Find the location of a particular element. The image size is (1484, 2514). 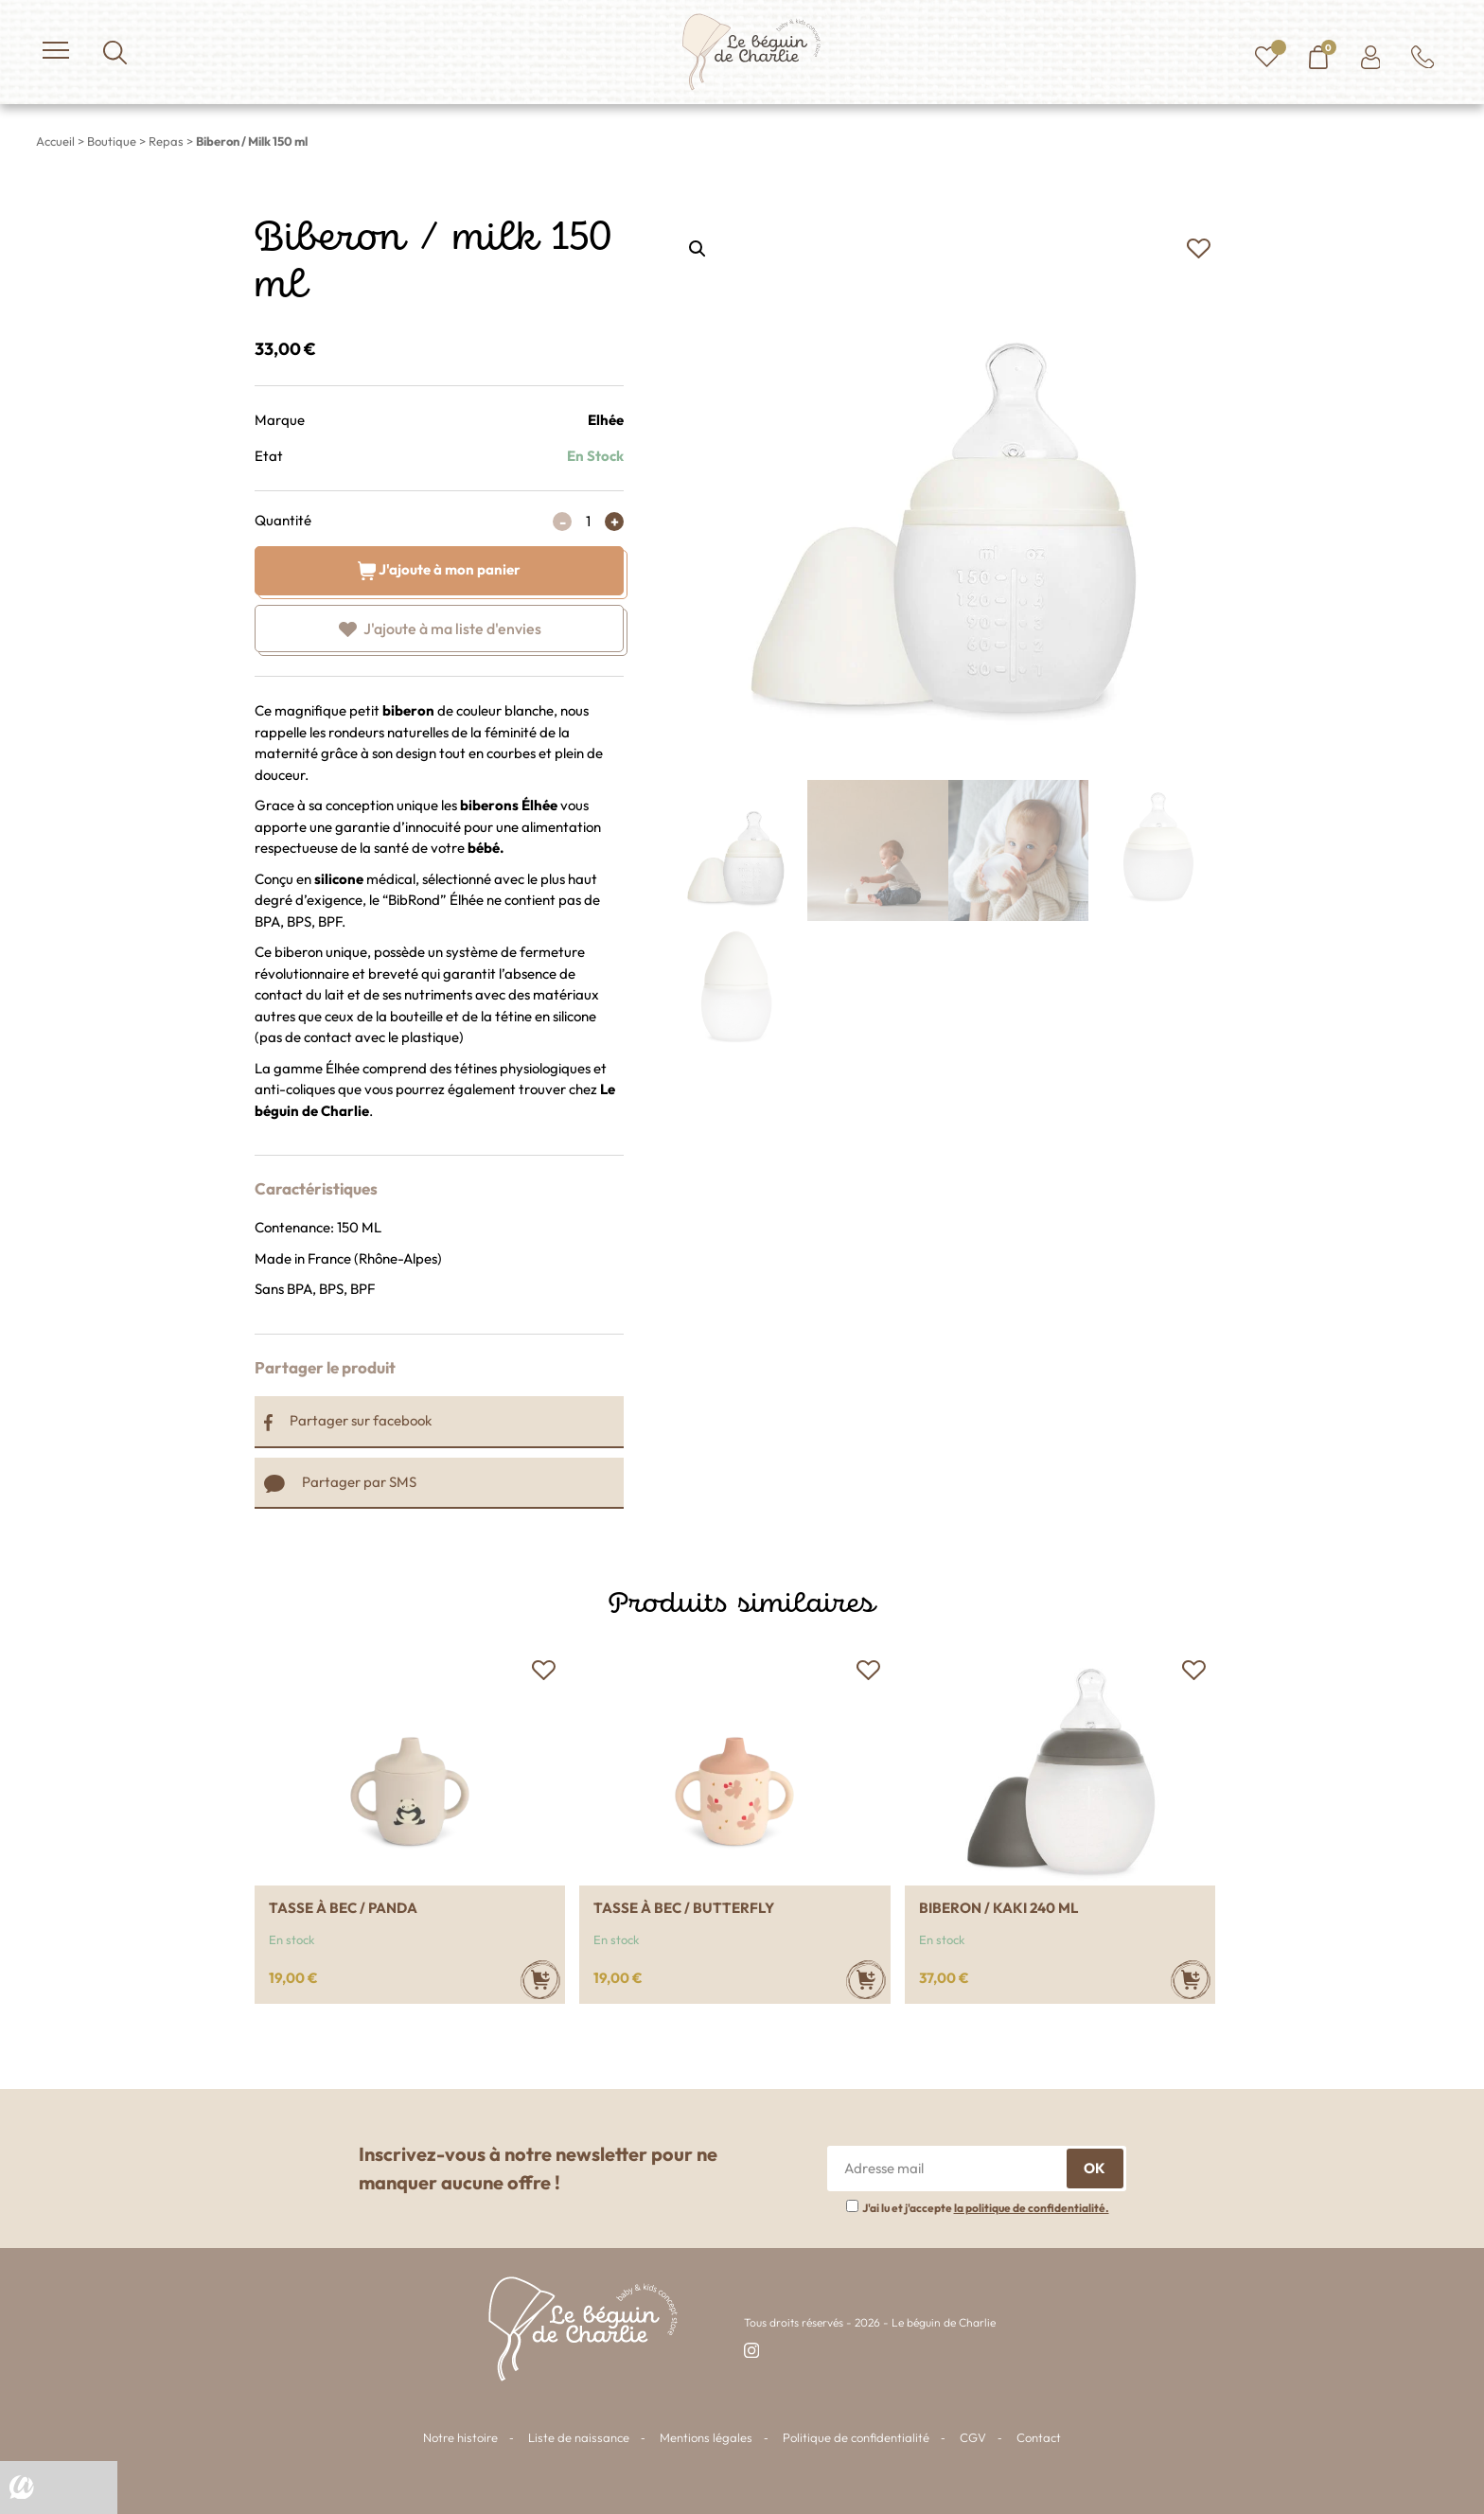

[Ajouter au panier : “Tasse à bec / Butterfly”] is located at coordinates (866, 1979).